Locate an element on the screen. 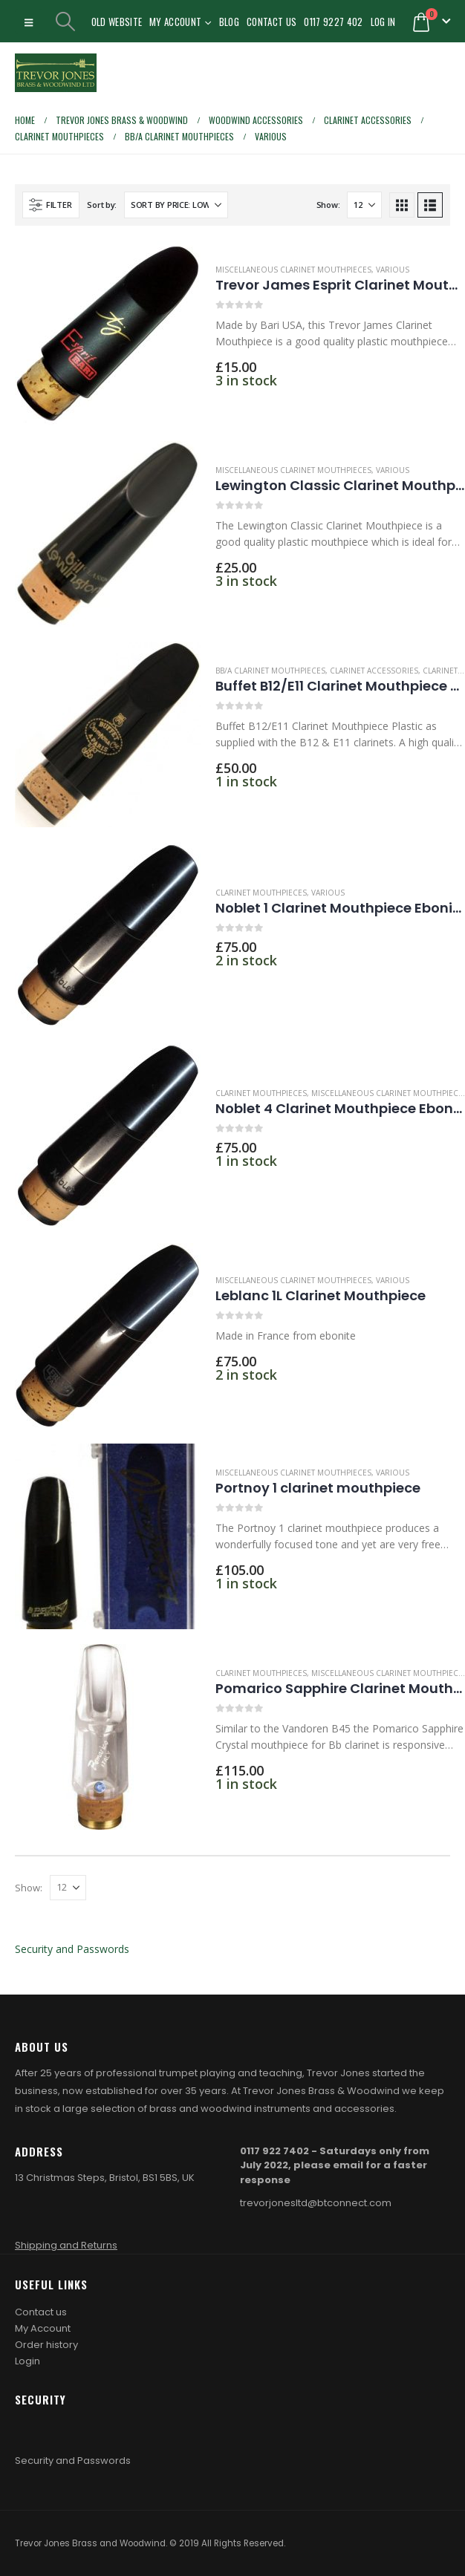 Image resolution: width=465 pixels, height=2576 pixels. Contact Us is located at coordinates (271, 21).